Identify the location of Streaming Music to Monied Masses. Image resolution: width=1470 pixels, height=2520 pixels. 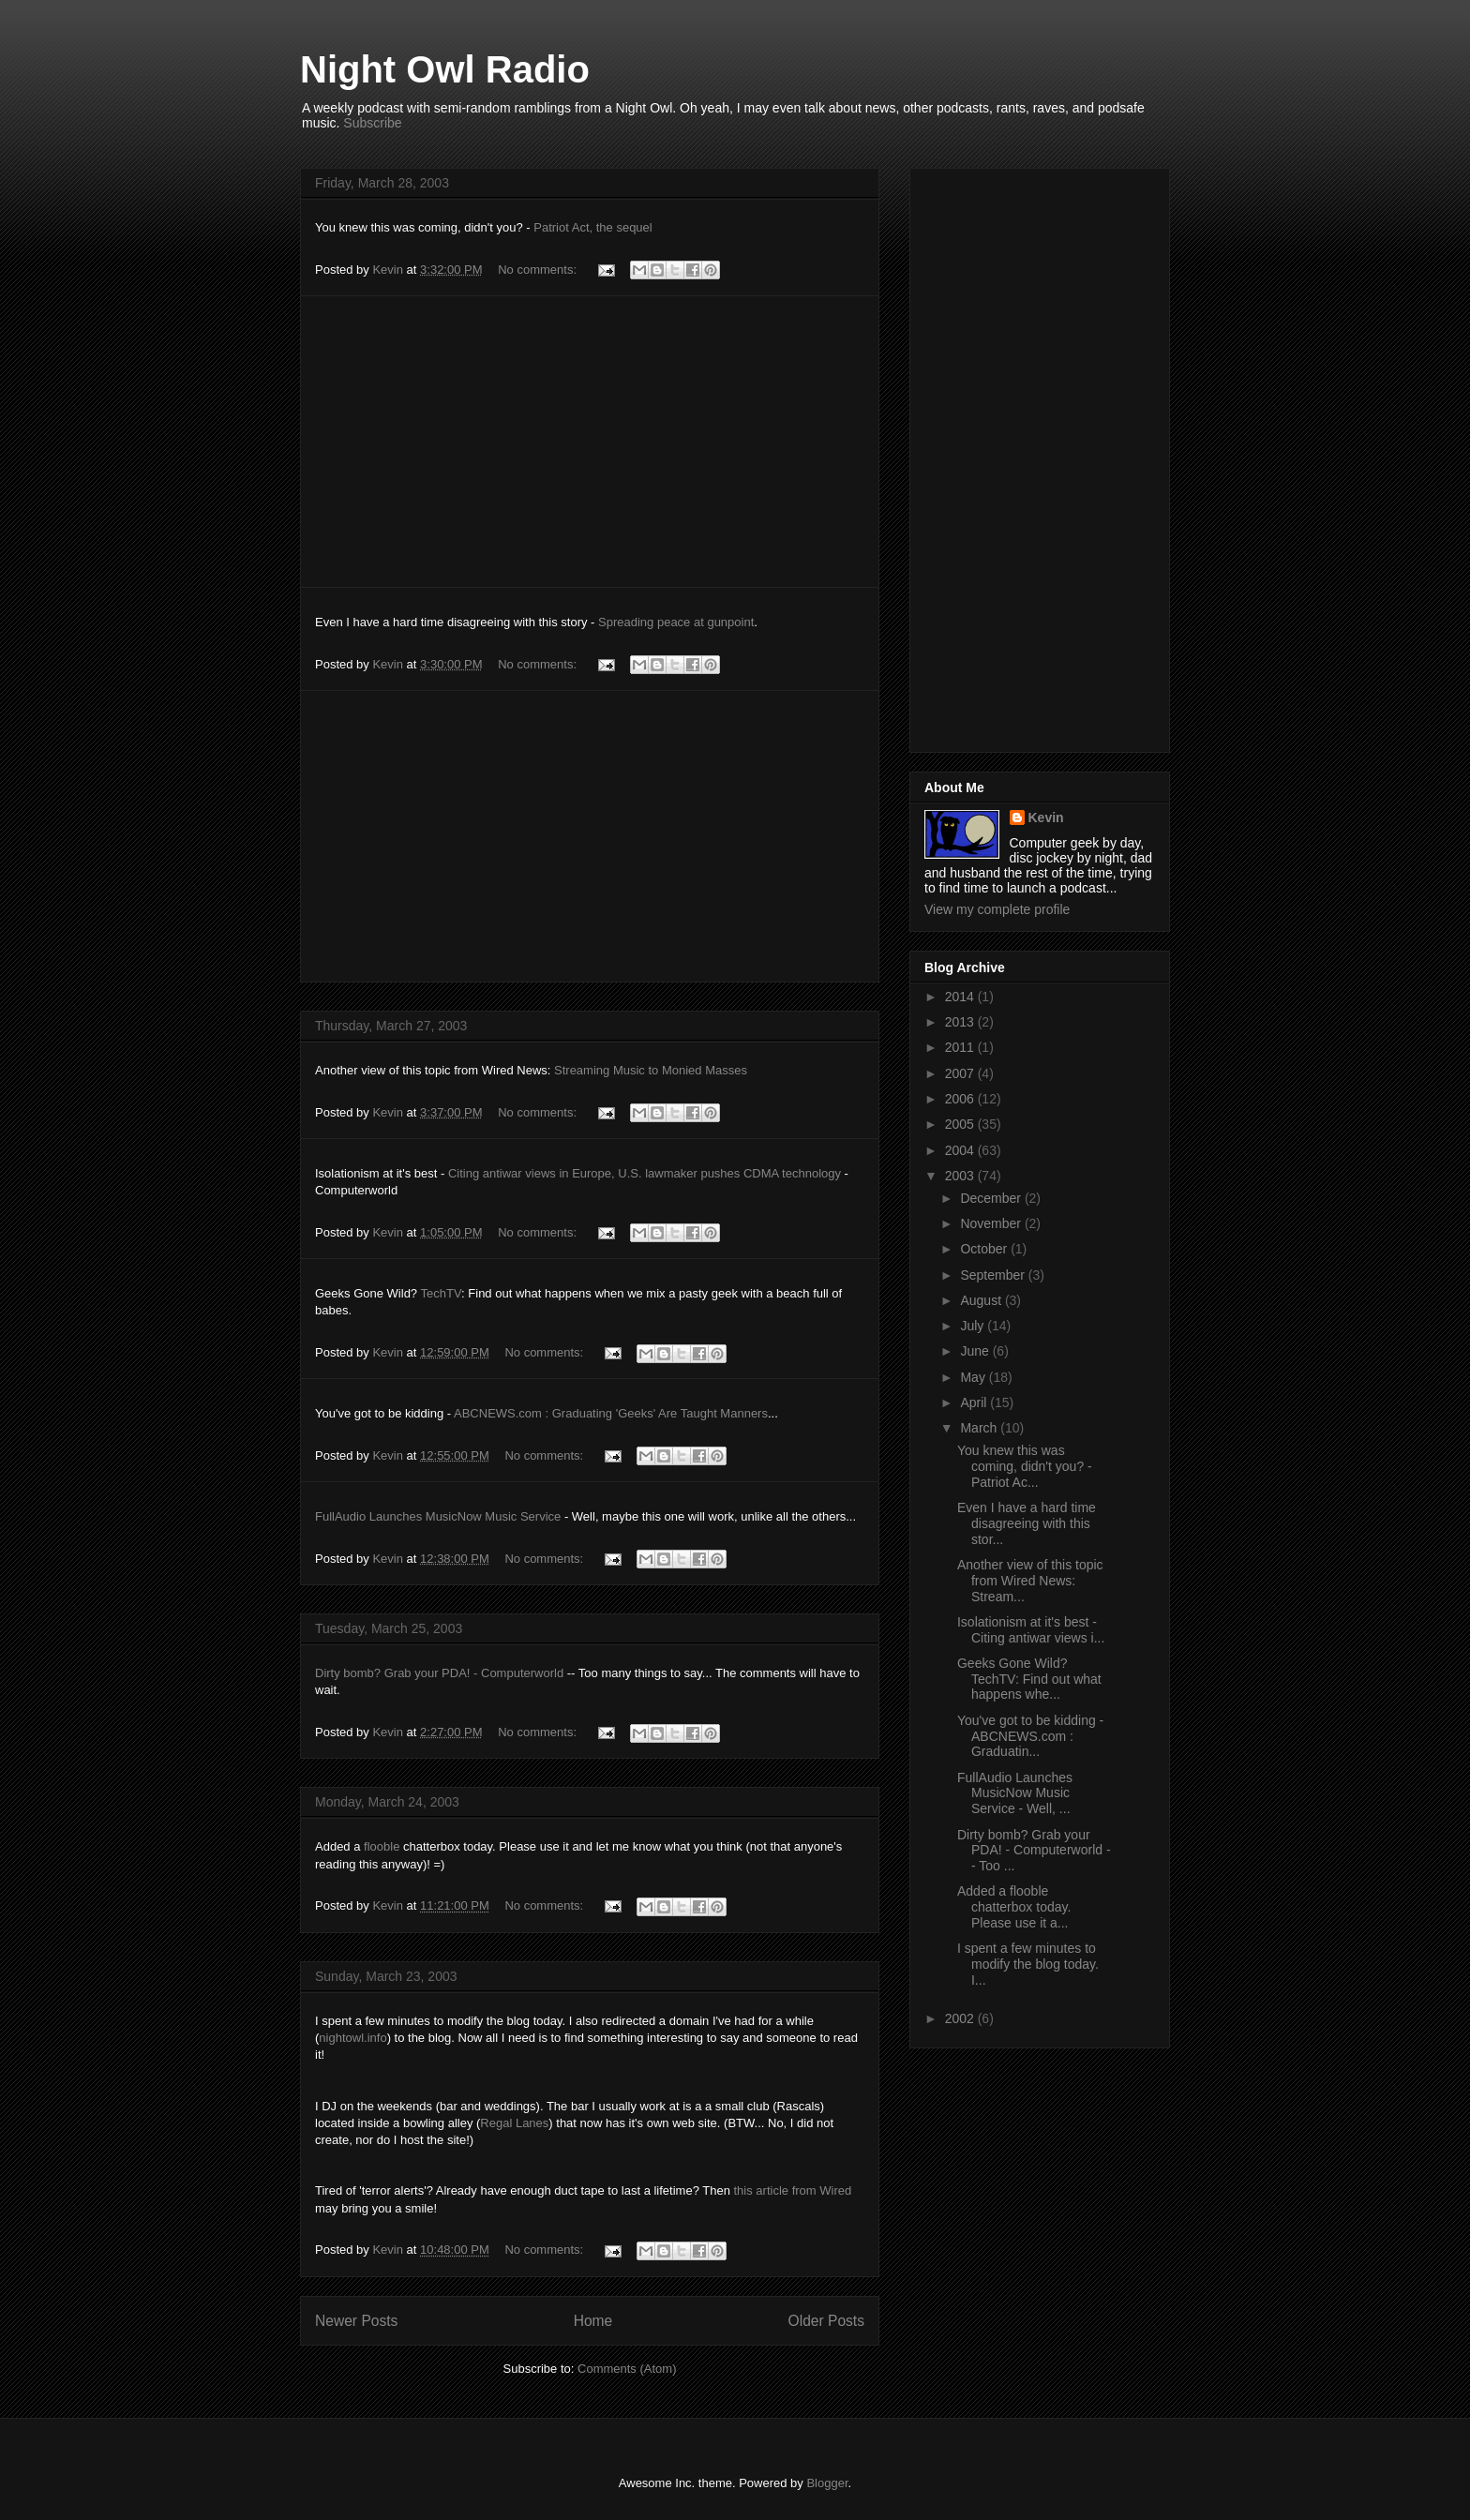
(650, 1070).